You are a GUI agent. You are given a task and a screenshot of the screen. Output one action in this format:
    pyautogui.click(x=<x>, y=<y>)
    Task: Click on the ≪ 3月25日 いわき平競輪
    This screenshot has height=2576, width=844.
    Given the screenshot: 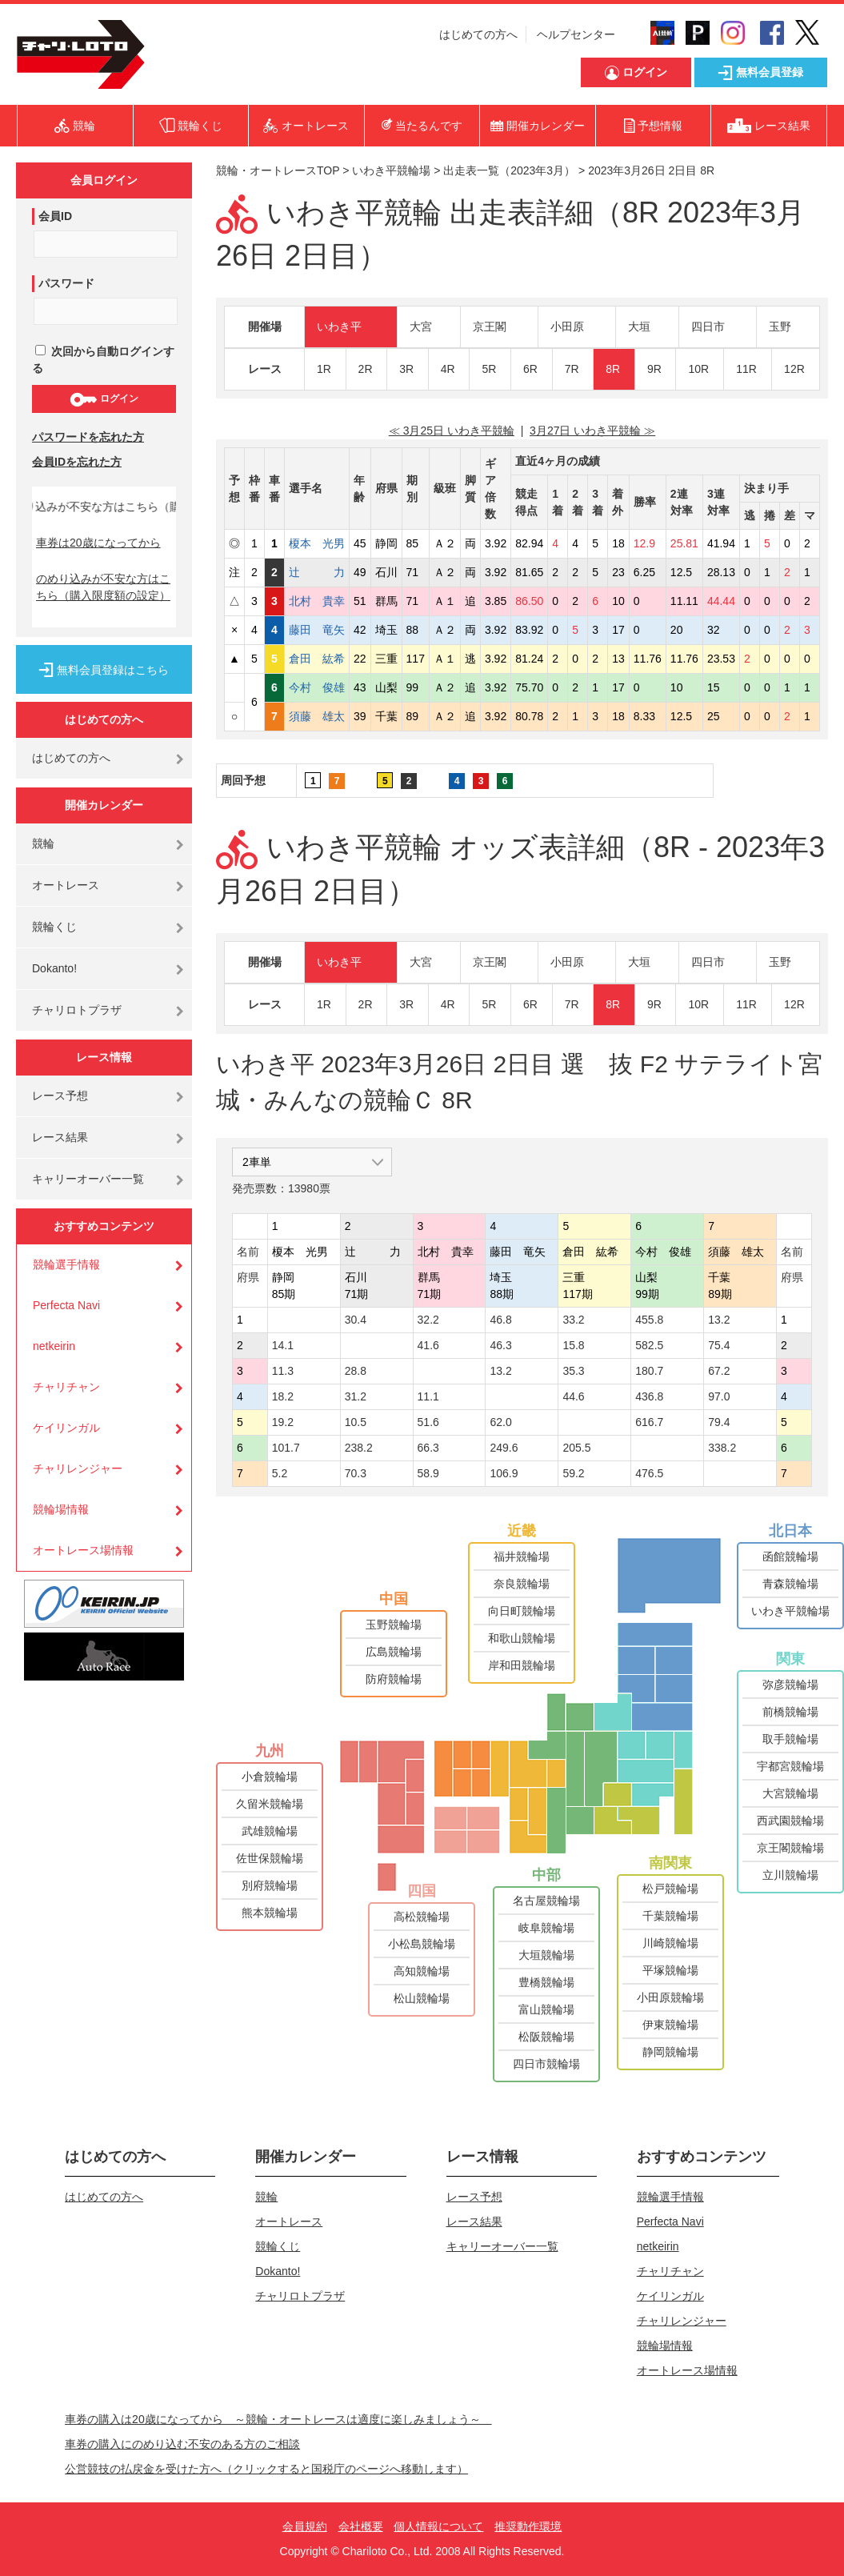 What is the action you would take?
    pyautogui.click(x=451, y=430)
    